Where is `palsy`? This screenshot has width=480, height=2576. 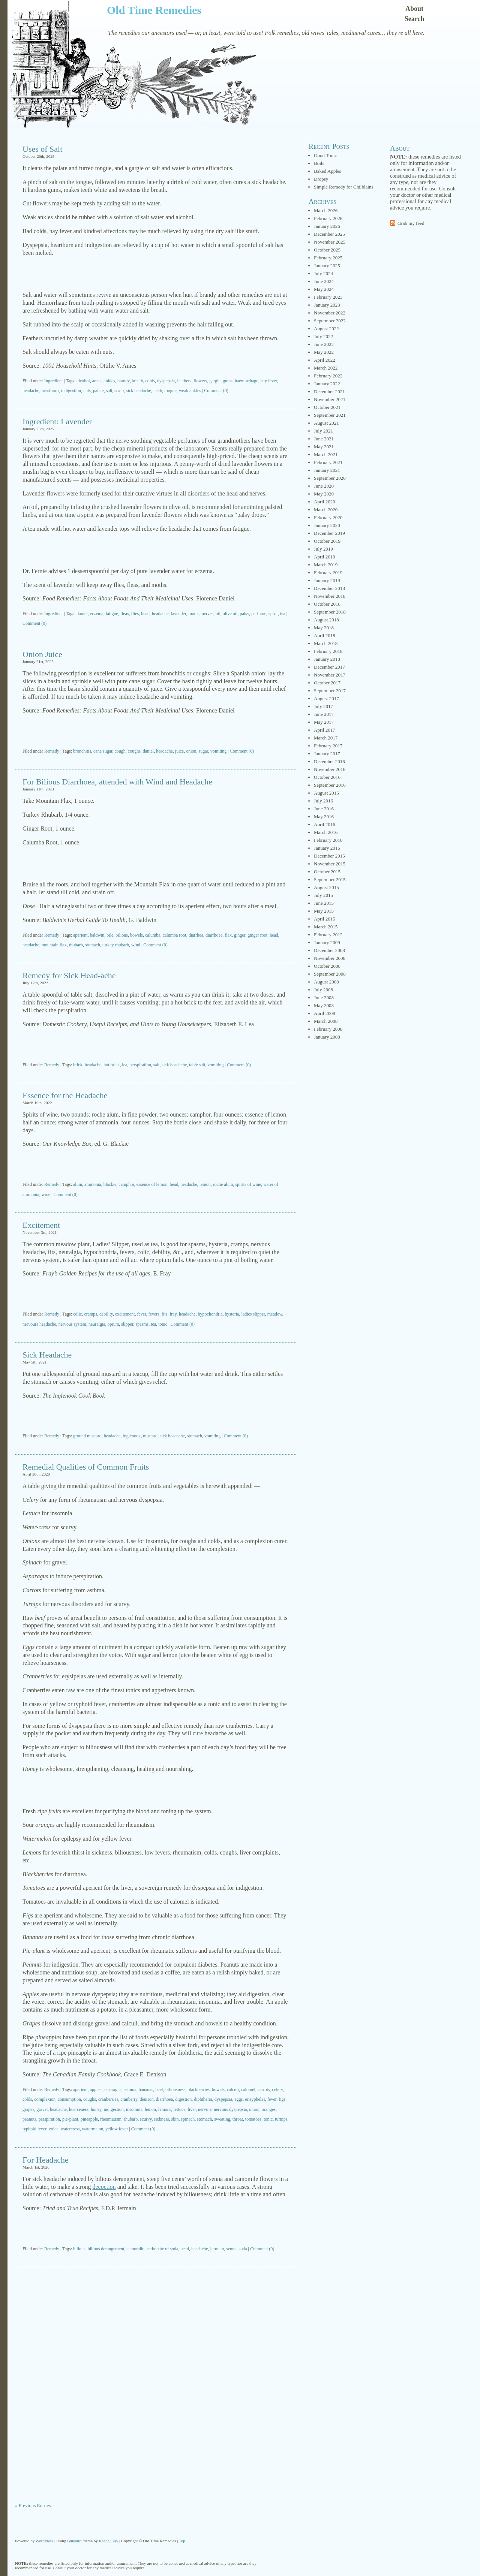
palsy is located at coordinates (244, 613).